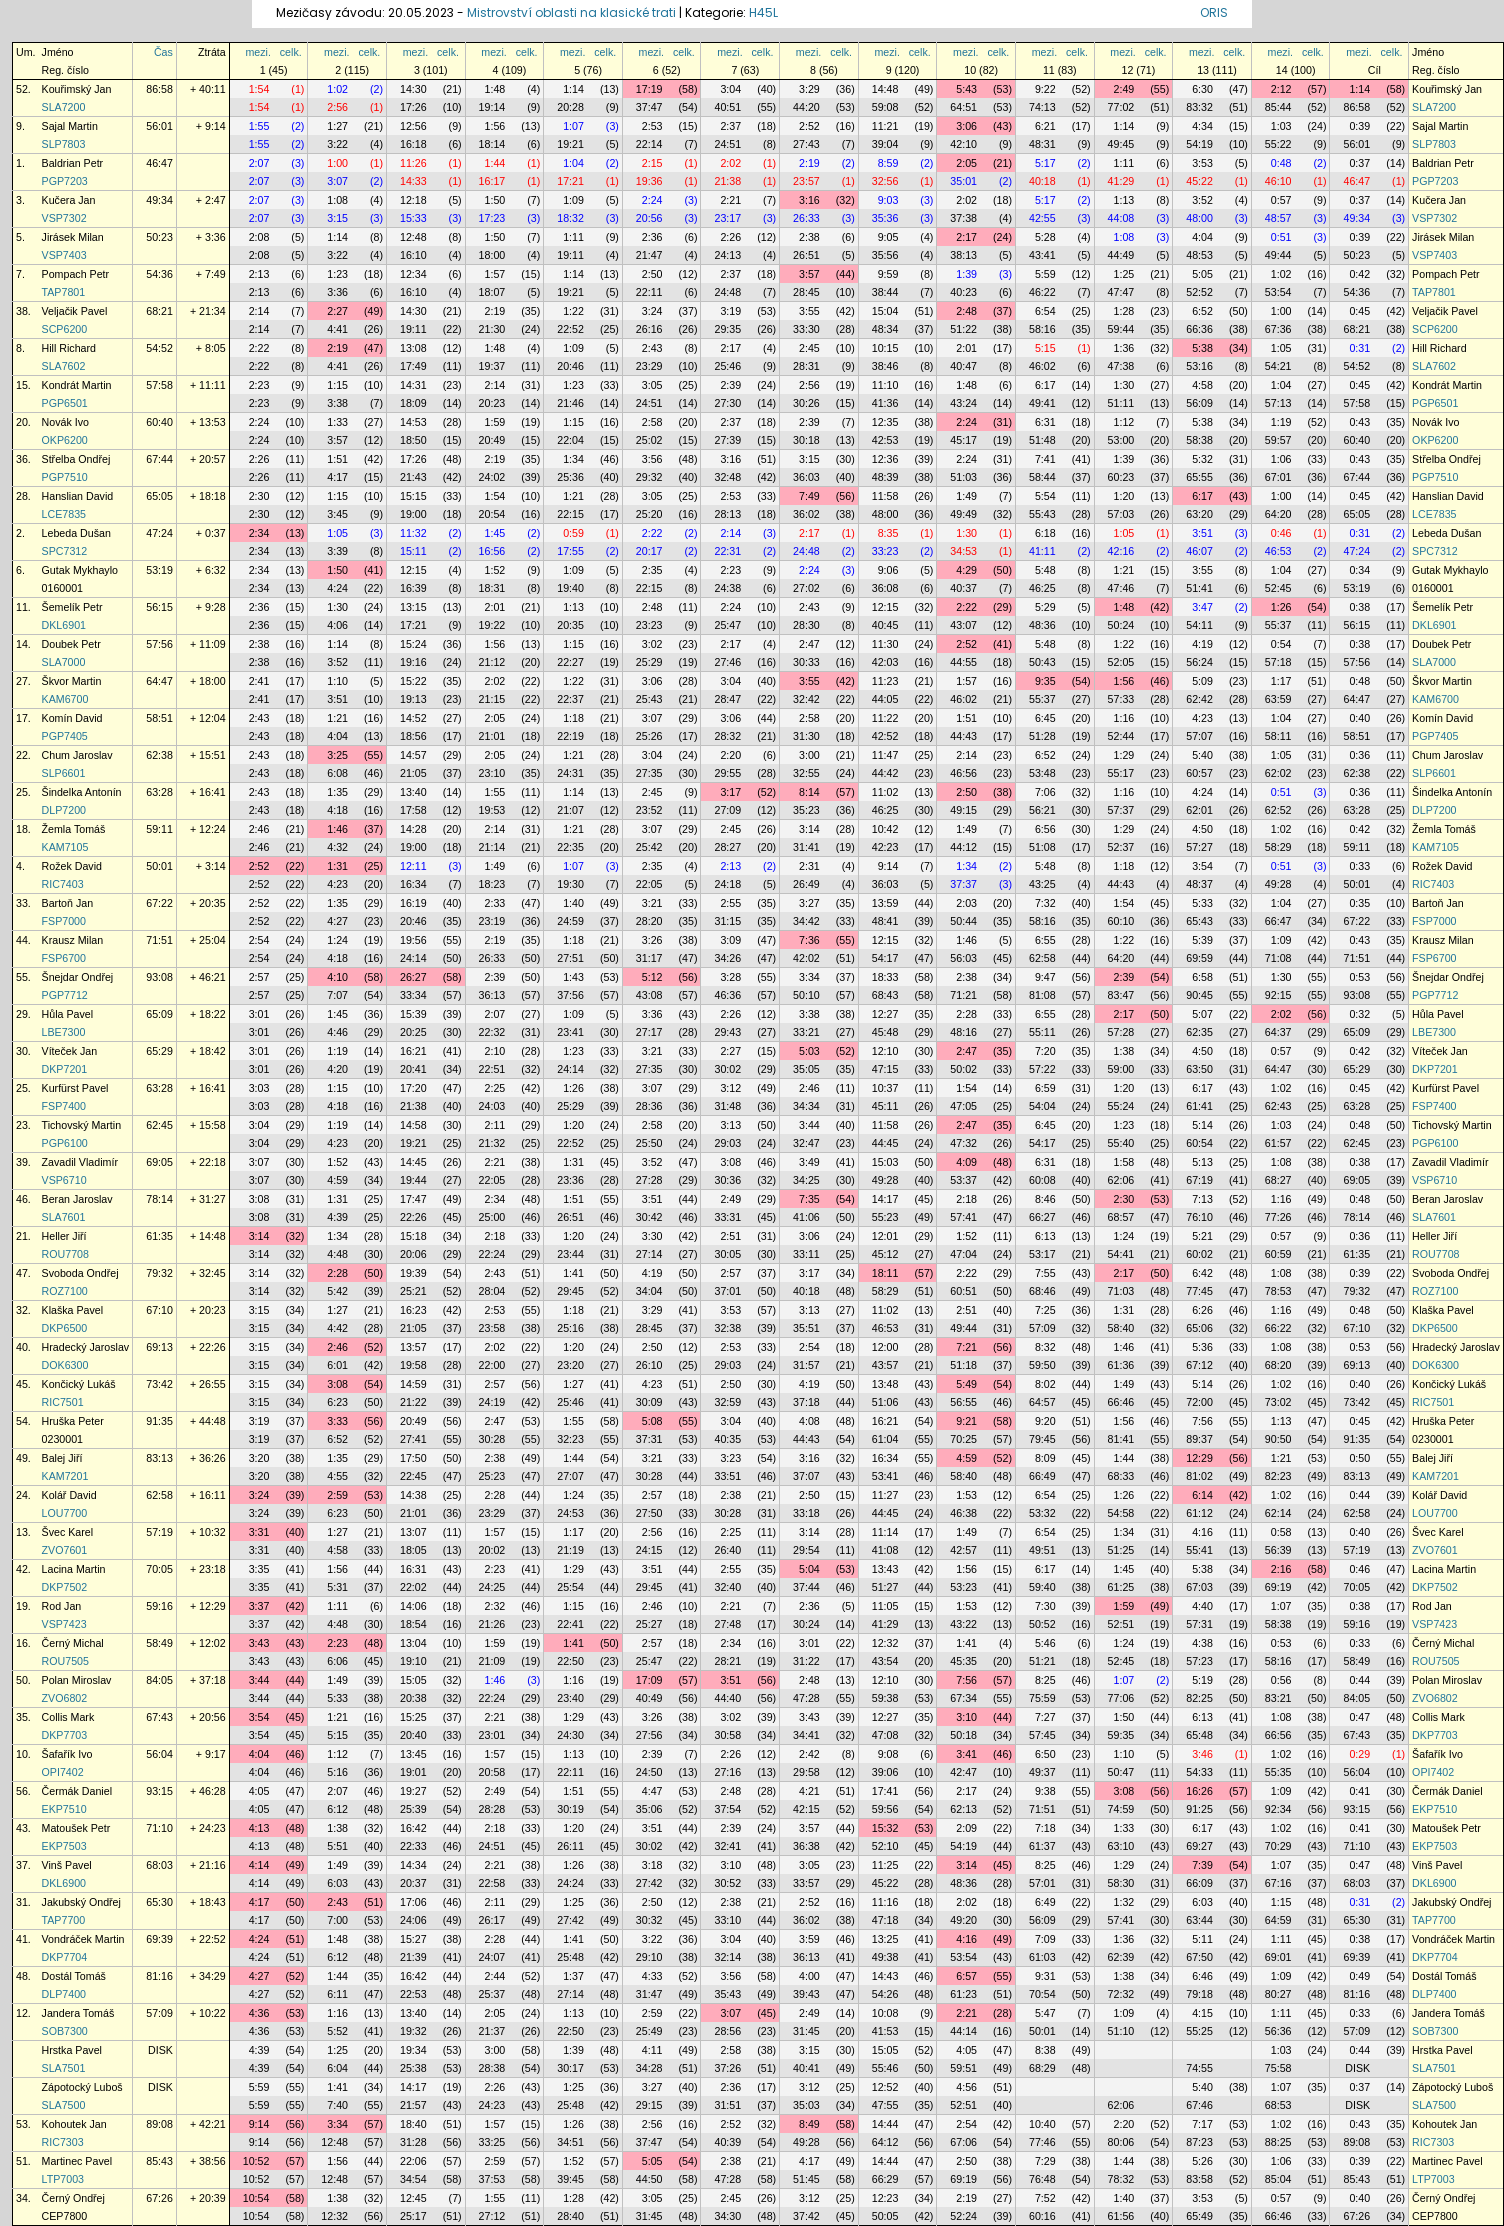  I want to click on 3:15, so click(337, 218).